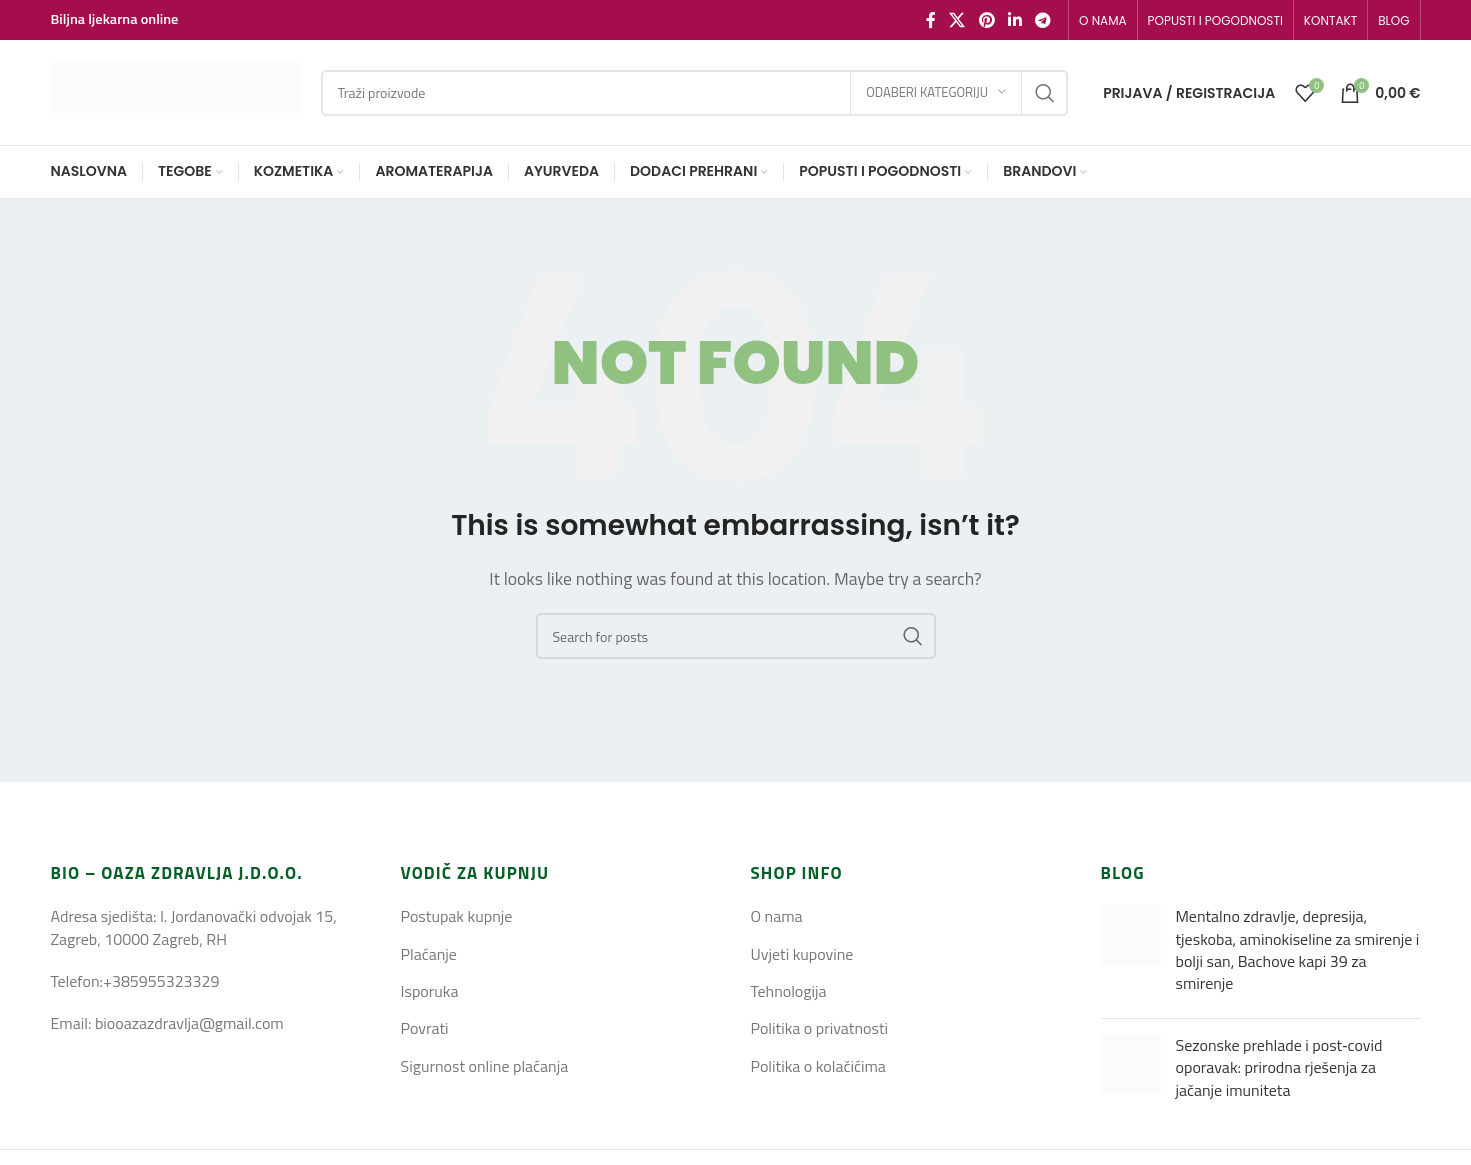  Describe the element at coordinates (820, 1028) in the screenshot. I see `Politika o privatnosti` at that location.